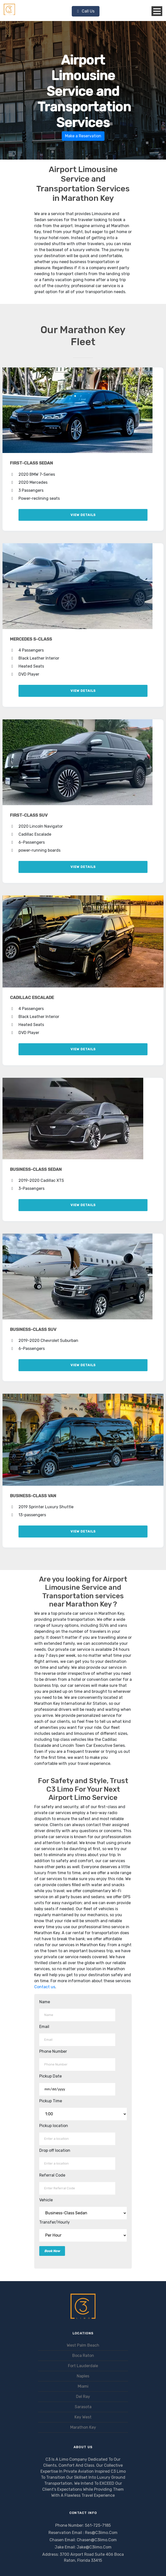  I want to click on Pickup Date, so click(50, 2076).